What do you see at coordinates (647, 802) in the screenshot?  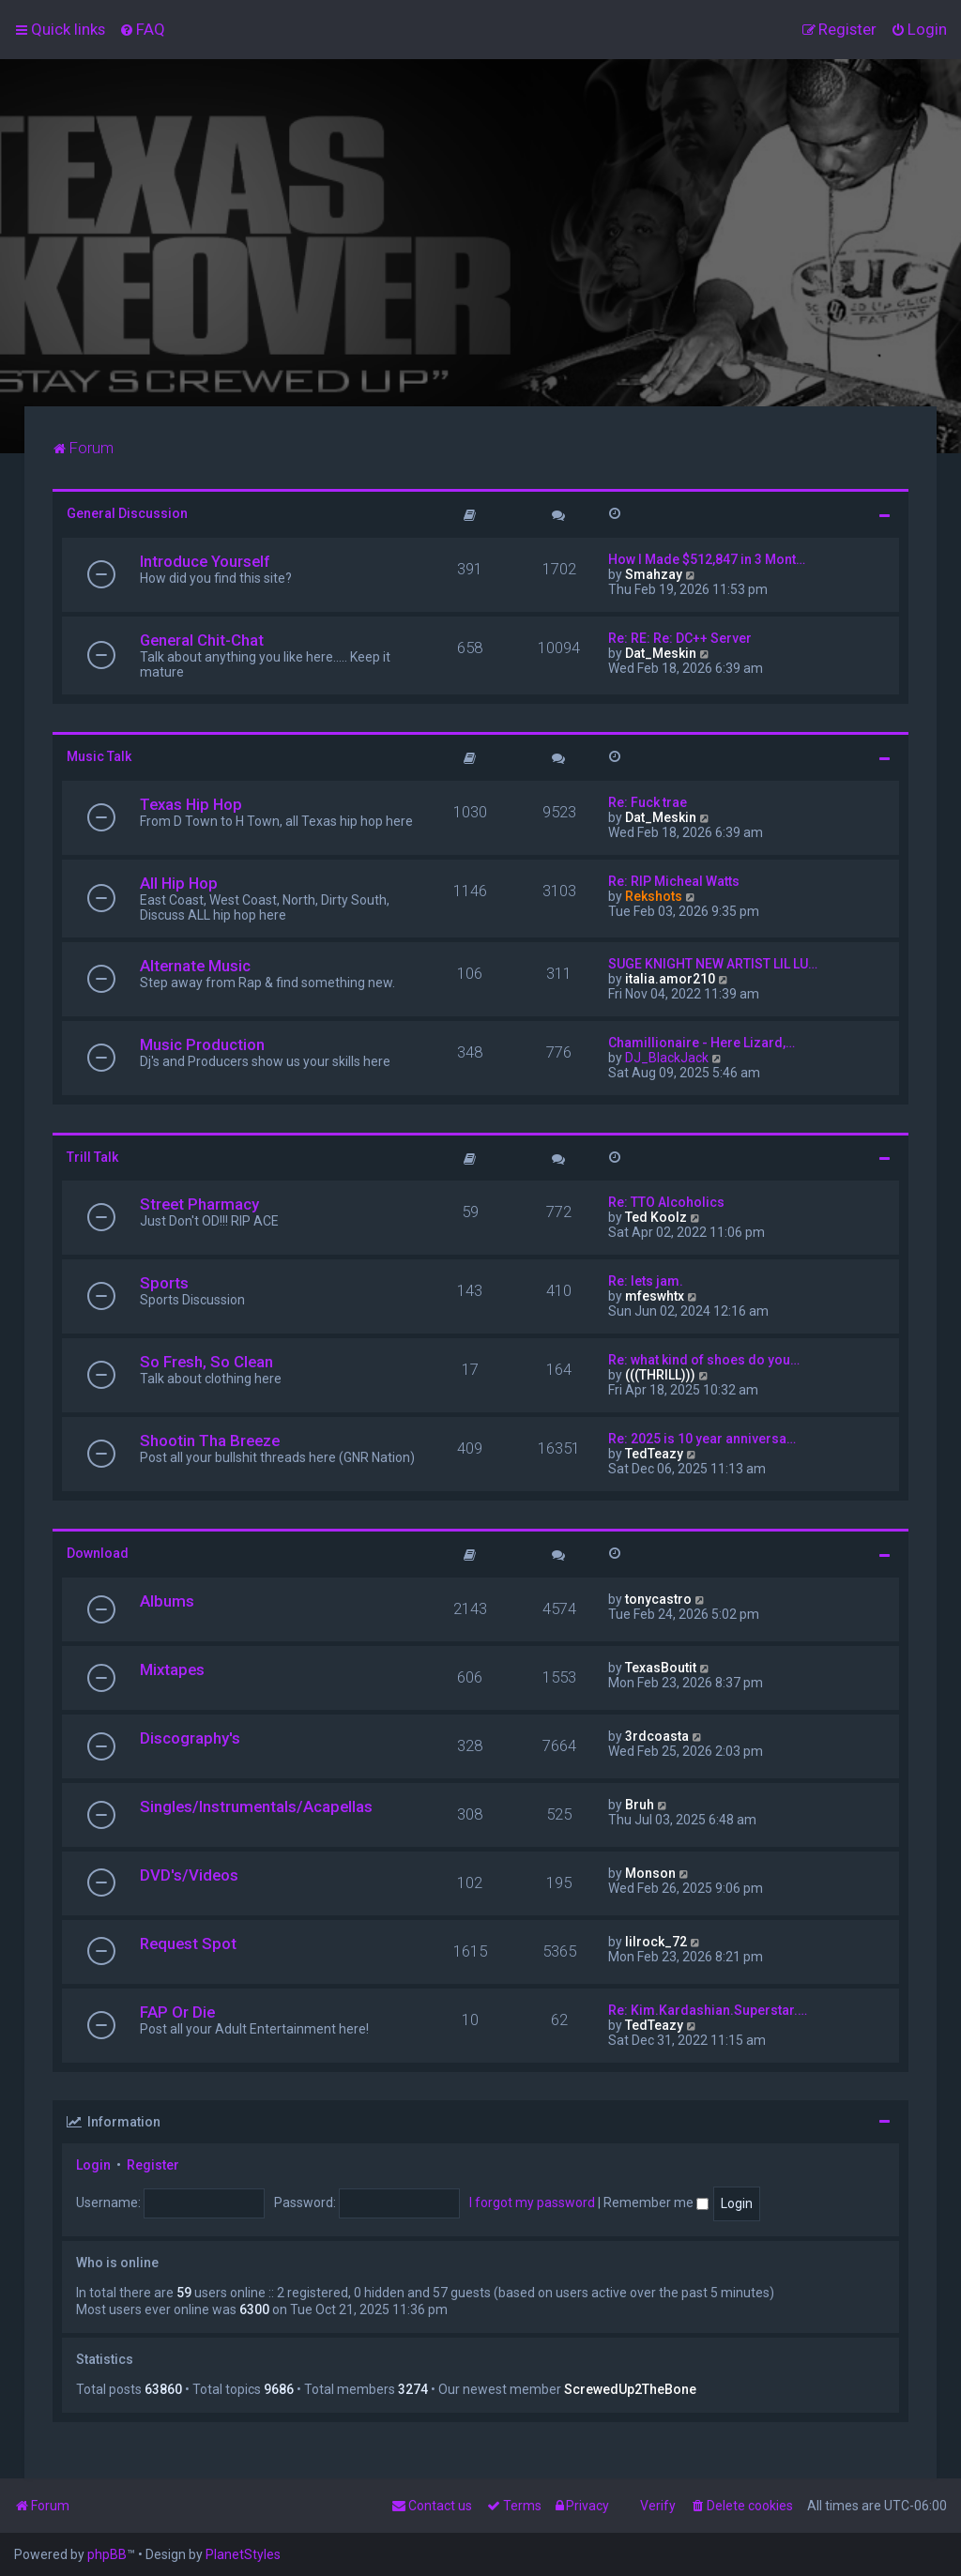 I see `Re: Fuck trae` at bounding box center [647, 802].